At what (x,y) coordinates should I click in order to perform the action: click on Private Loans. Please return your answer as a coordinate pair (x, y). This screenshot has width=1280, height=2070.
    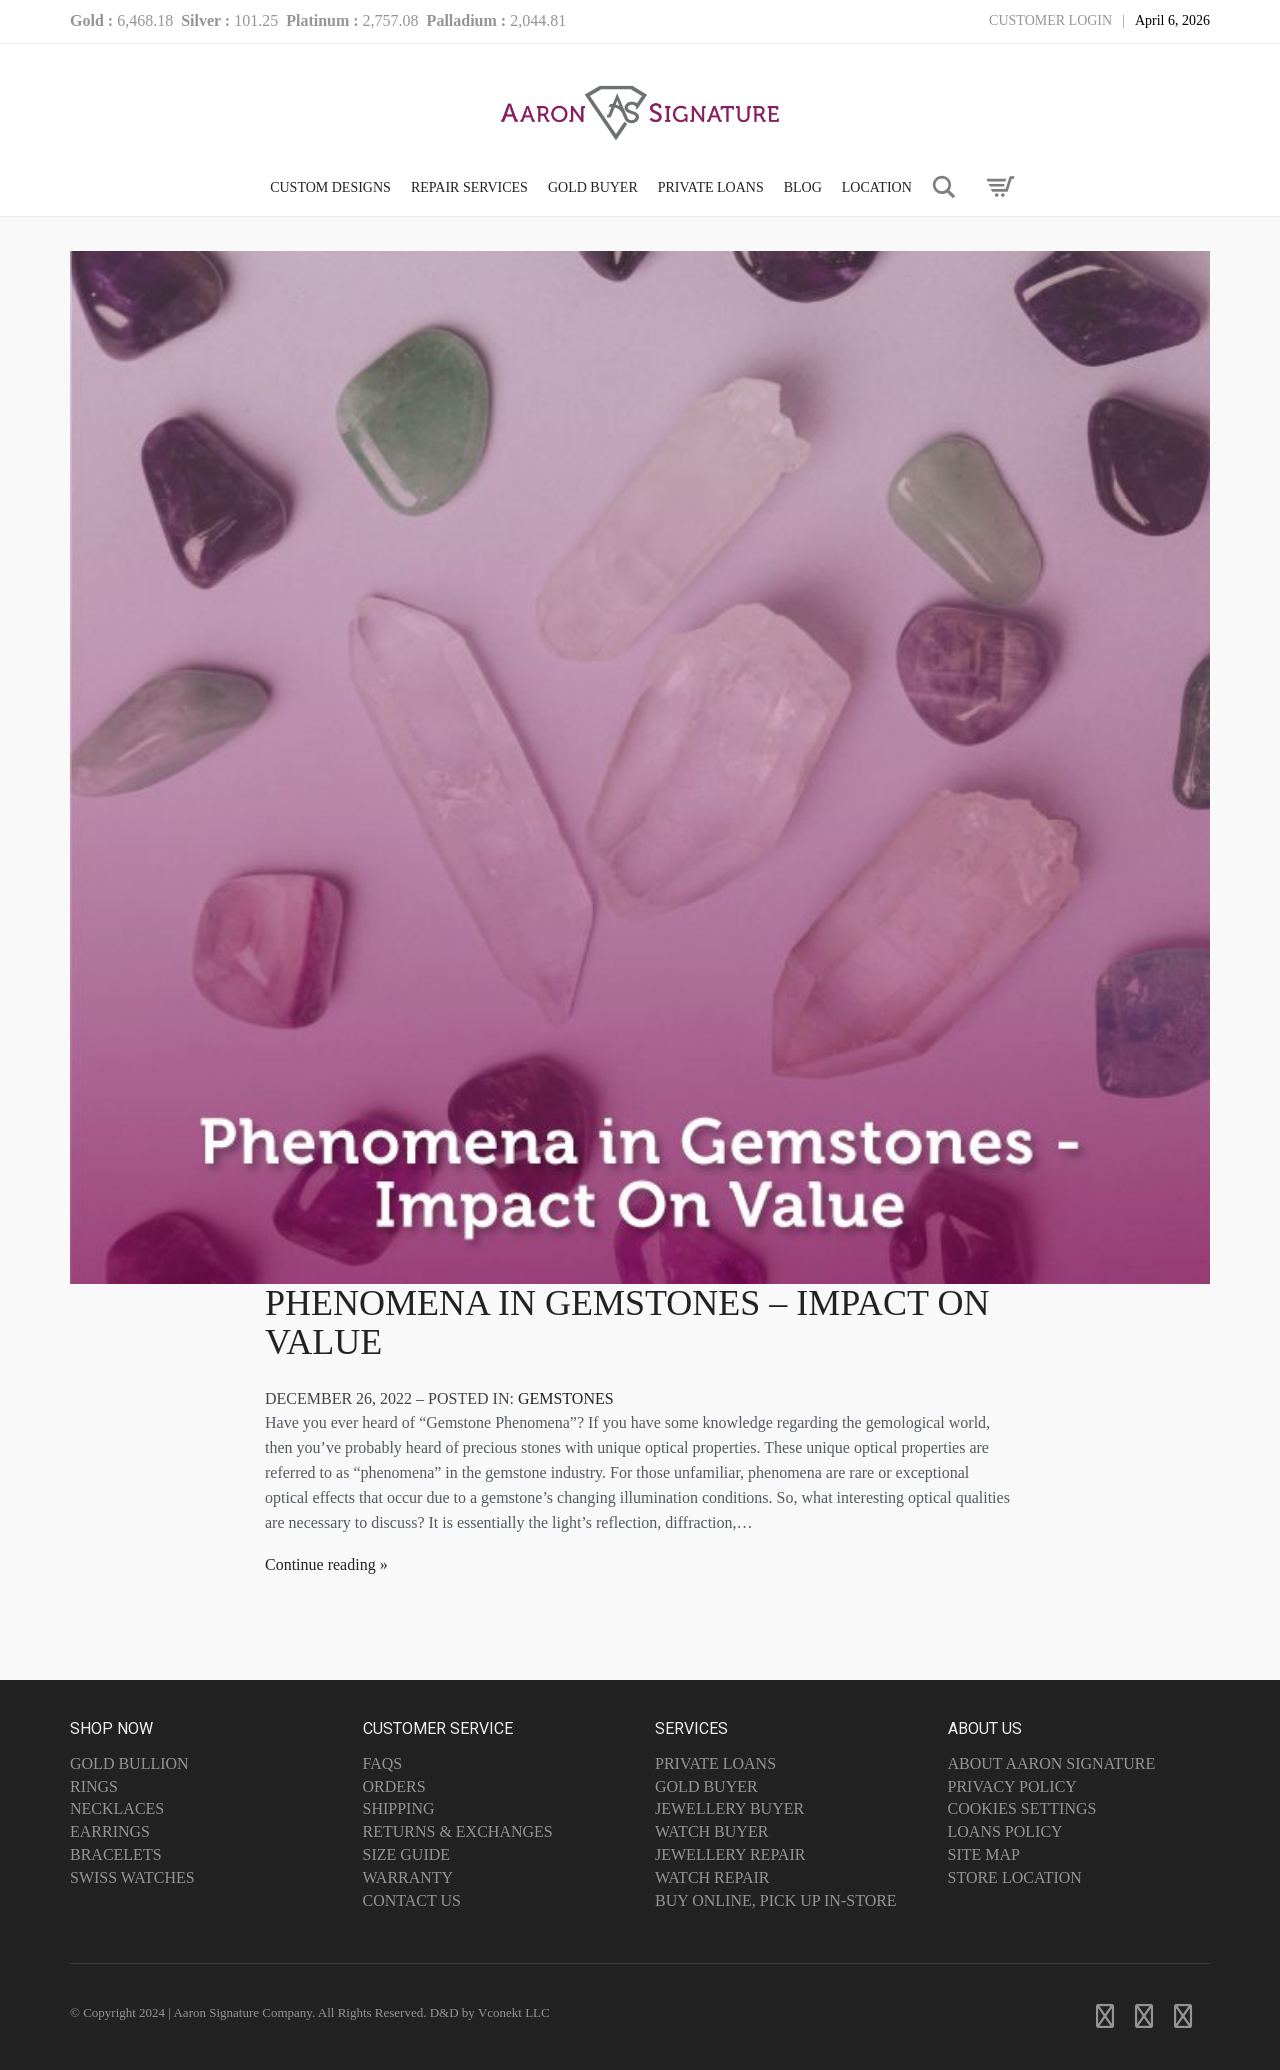
    Looking at the image, I should click on (715, 1763).